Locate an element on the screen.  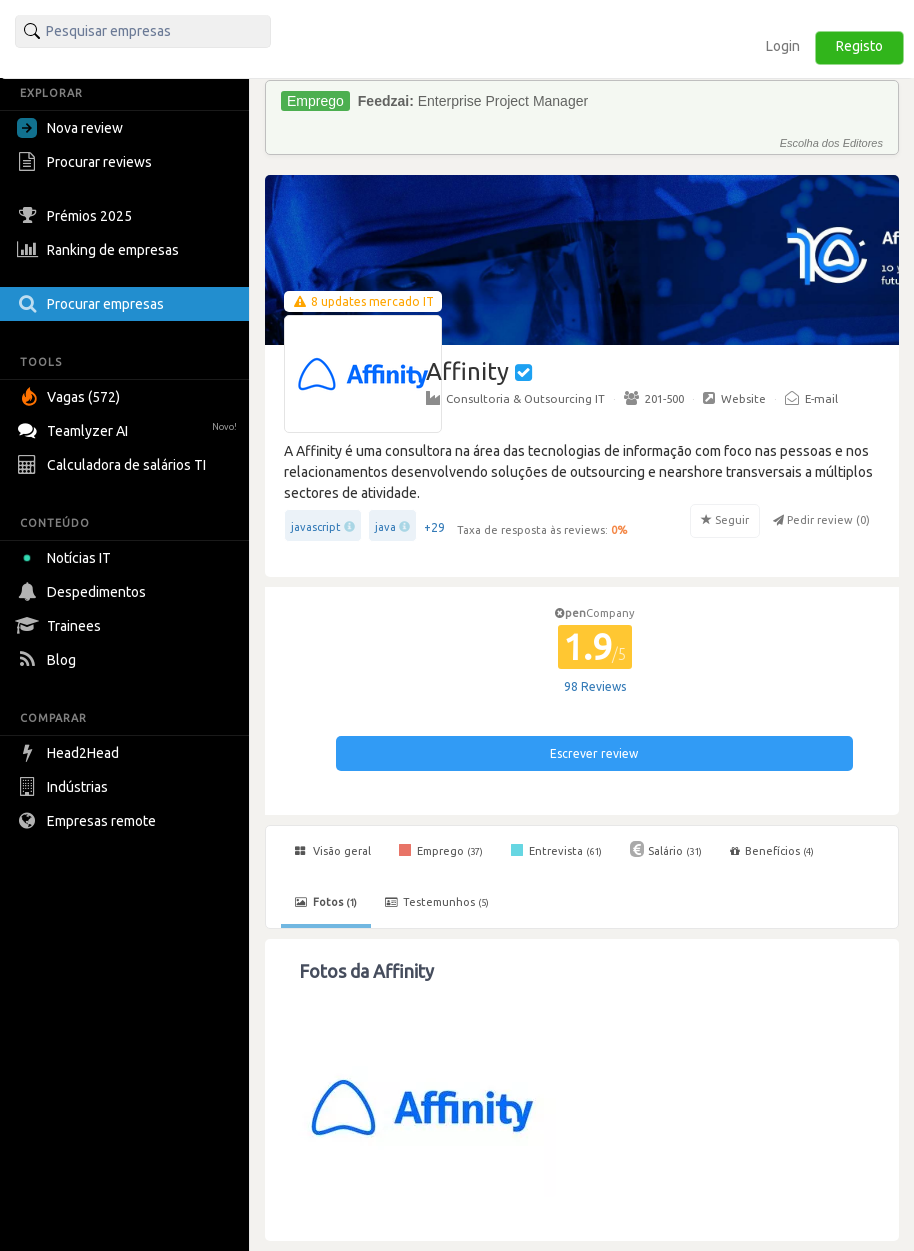
Teamlyzer AI is located at coordinates (129, 428).